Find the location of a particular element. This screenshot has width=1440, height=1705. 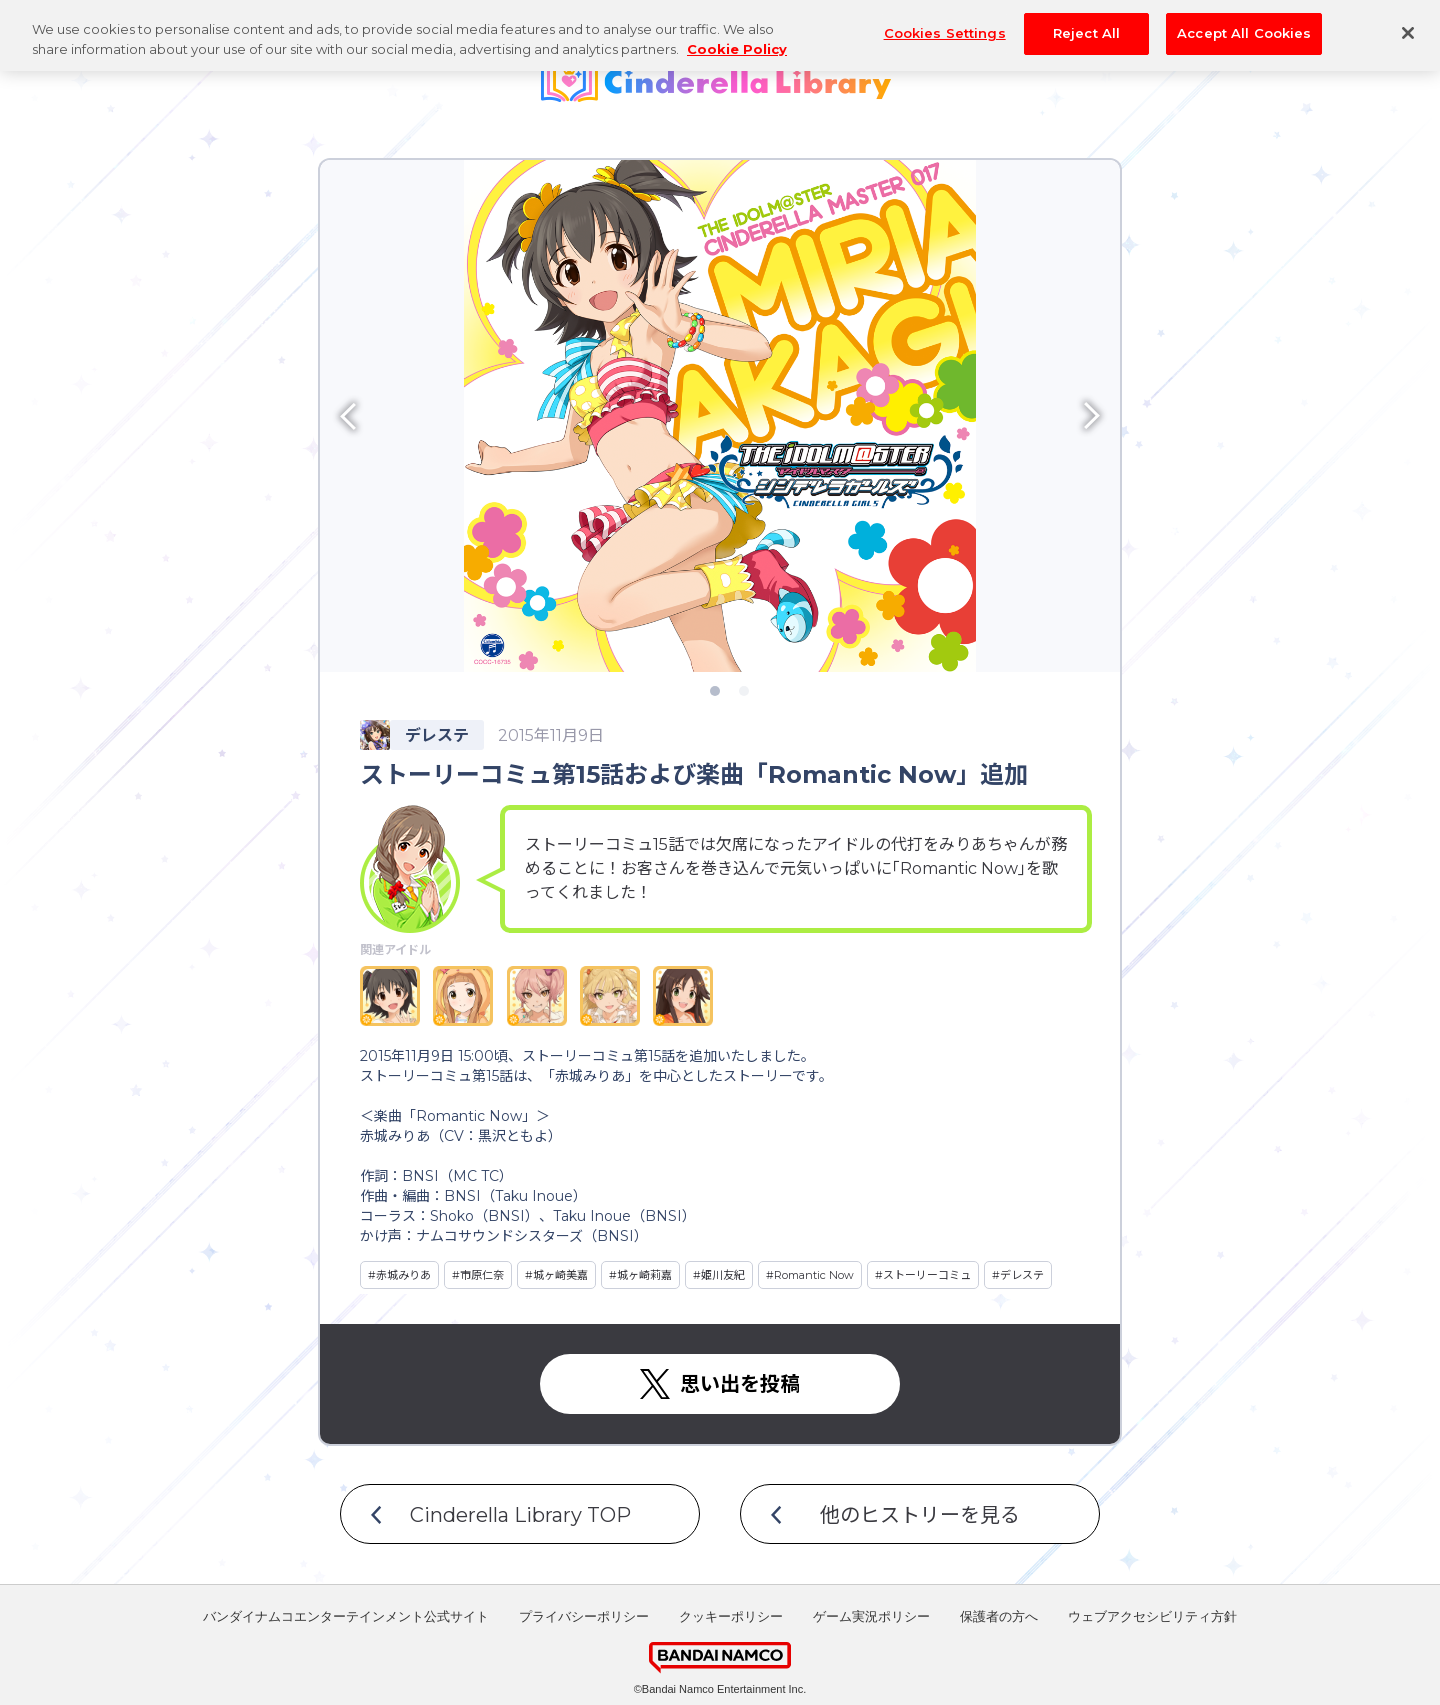

ストーリーコミュ is located at coordinates (927, 1275).